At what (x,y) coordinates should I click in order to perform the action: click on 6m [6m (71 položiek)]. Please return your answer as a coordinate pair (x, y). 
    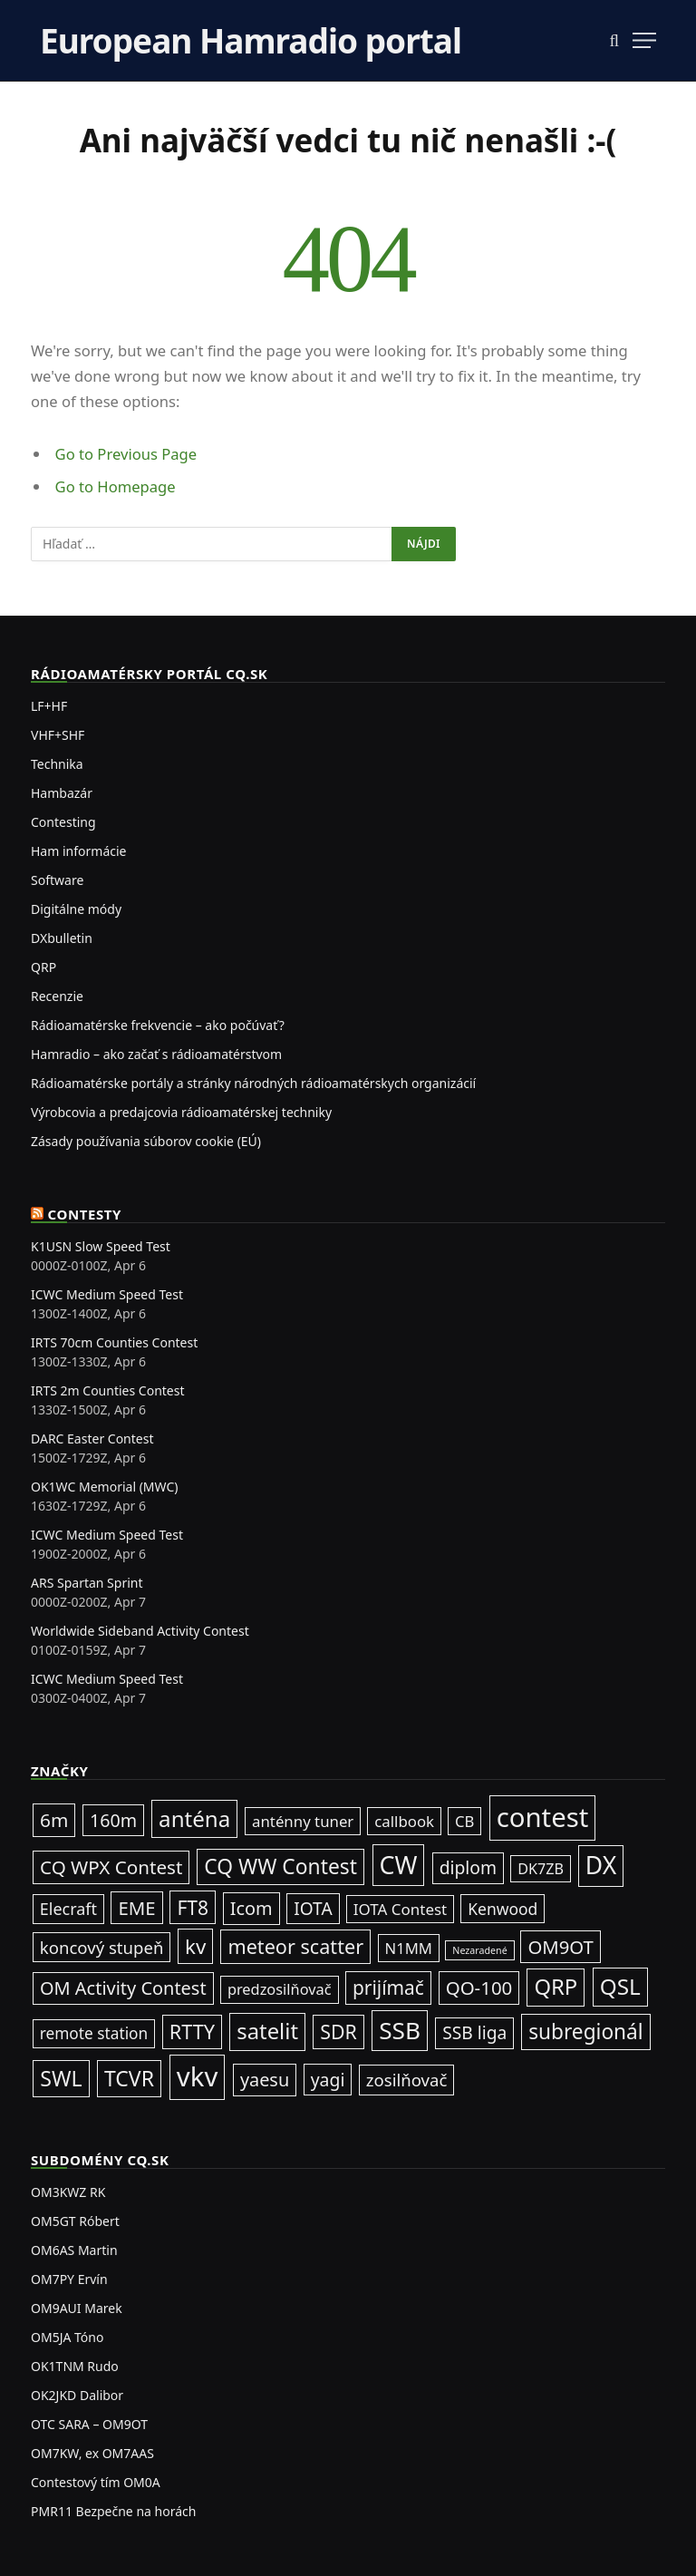
    Looking at the image, I should click on (54, 1819).